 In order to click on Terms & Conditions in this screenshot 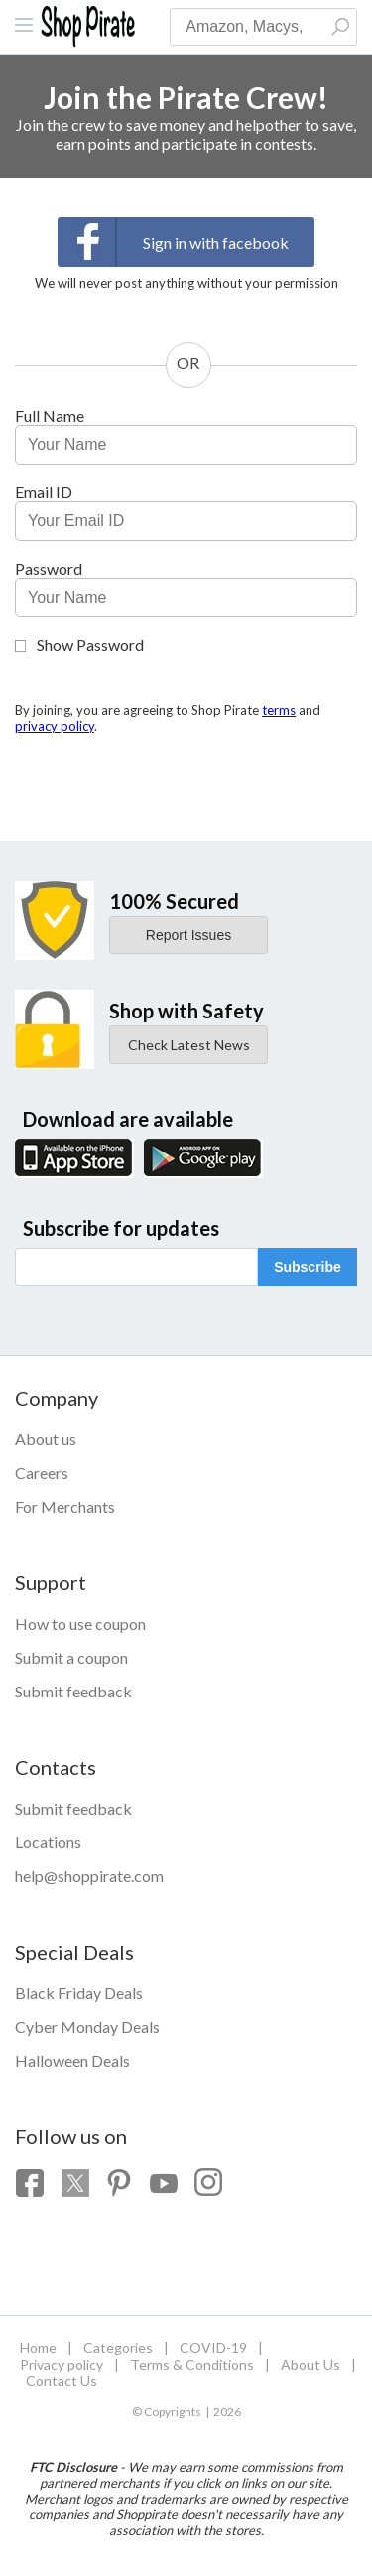, I will do `click(192, 2364)`.